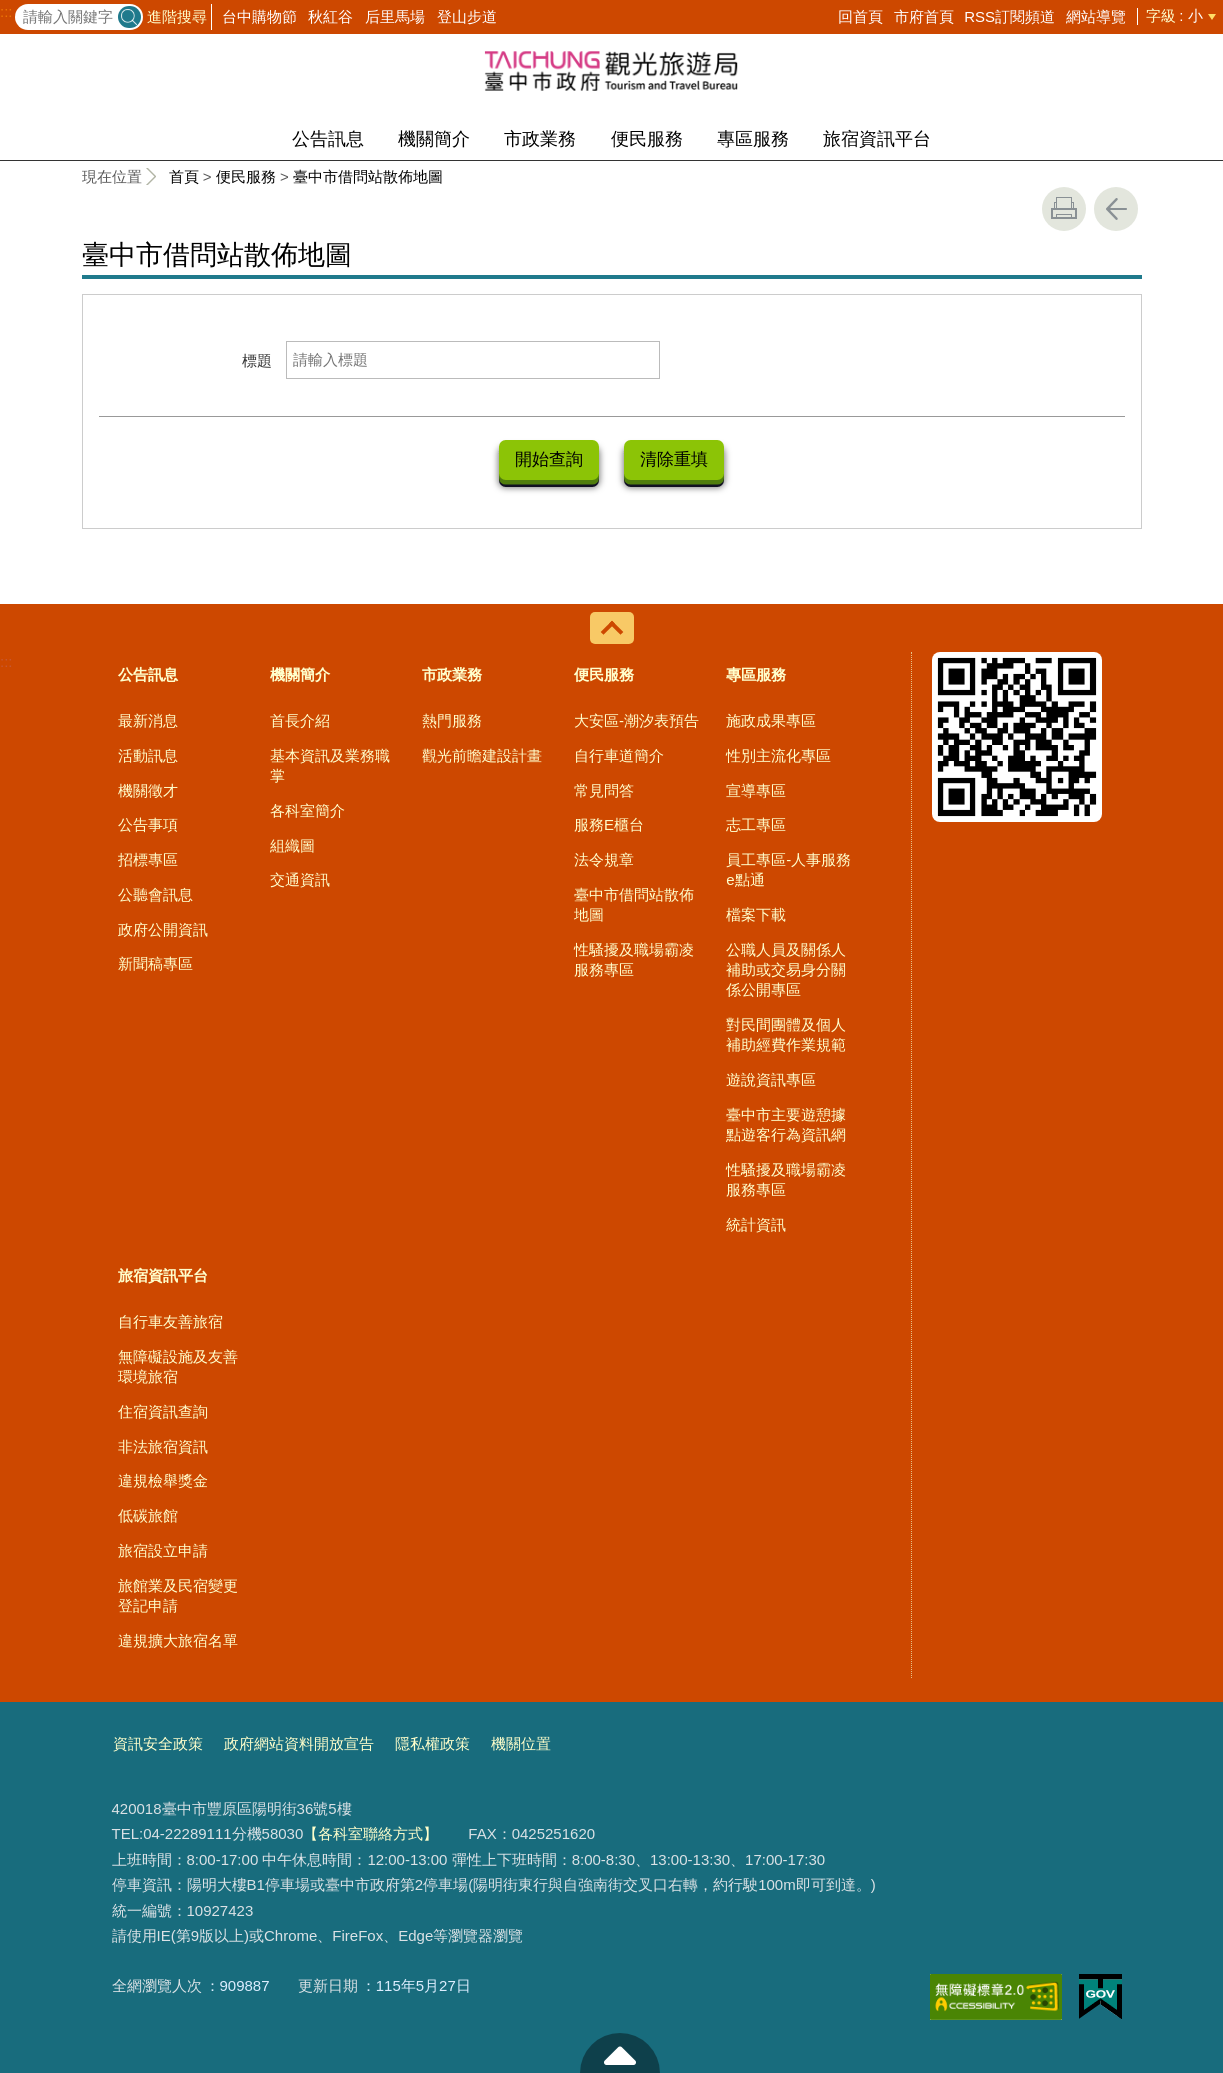 This screenshot has height=2073, width=1223. Describe the element at coordinates (178, 1364) in the screenshot. I see `無障礙設施及友善環境旅宿` at that location.